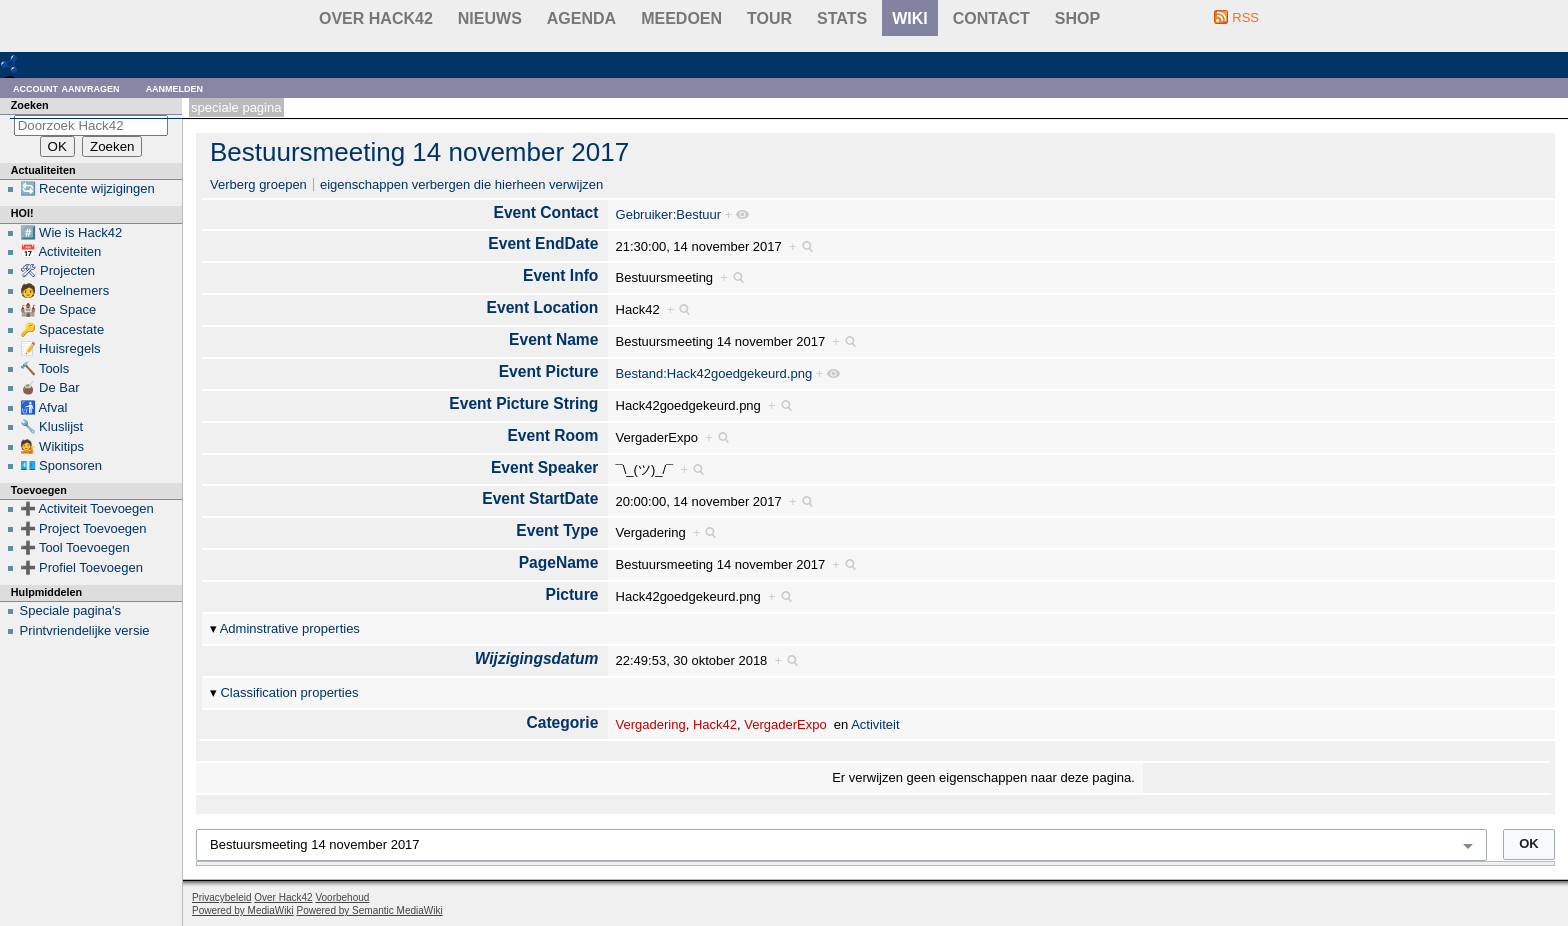  I want to click on ➕ Activiteit Toevoegen, so click(87, 508).